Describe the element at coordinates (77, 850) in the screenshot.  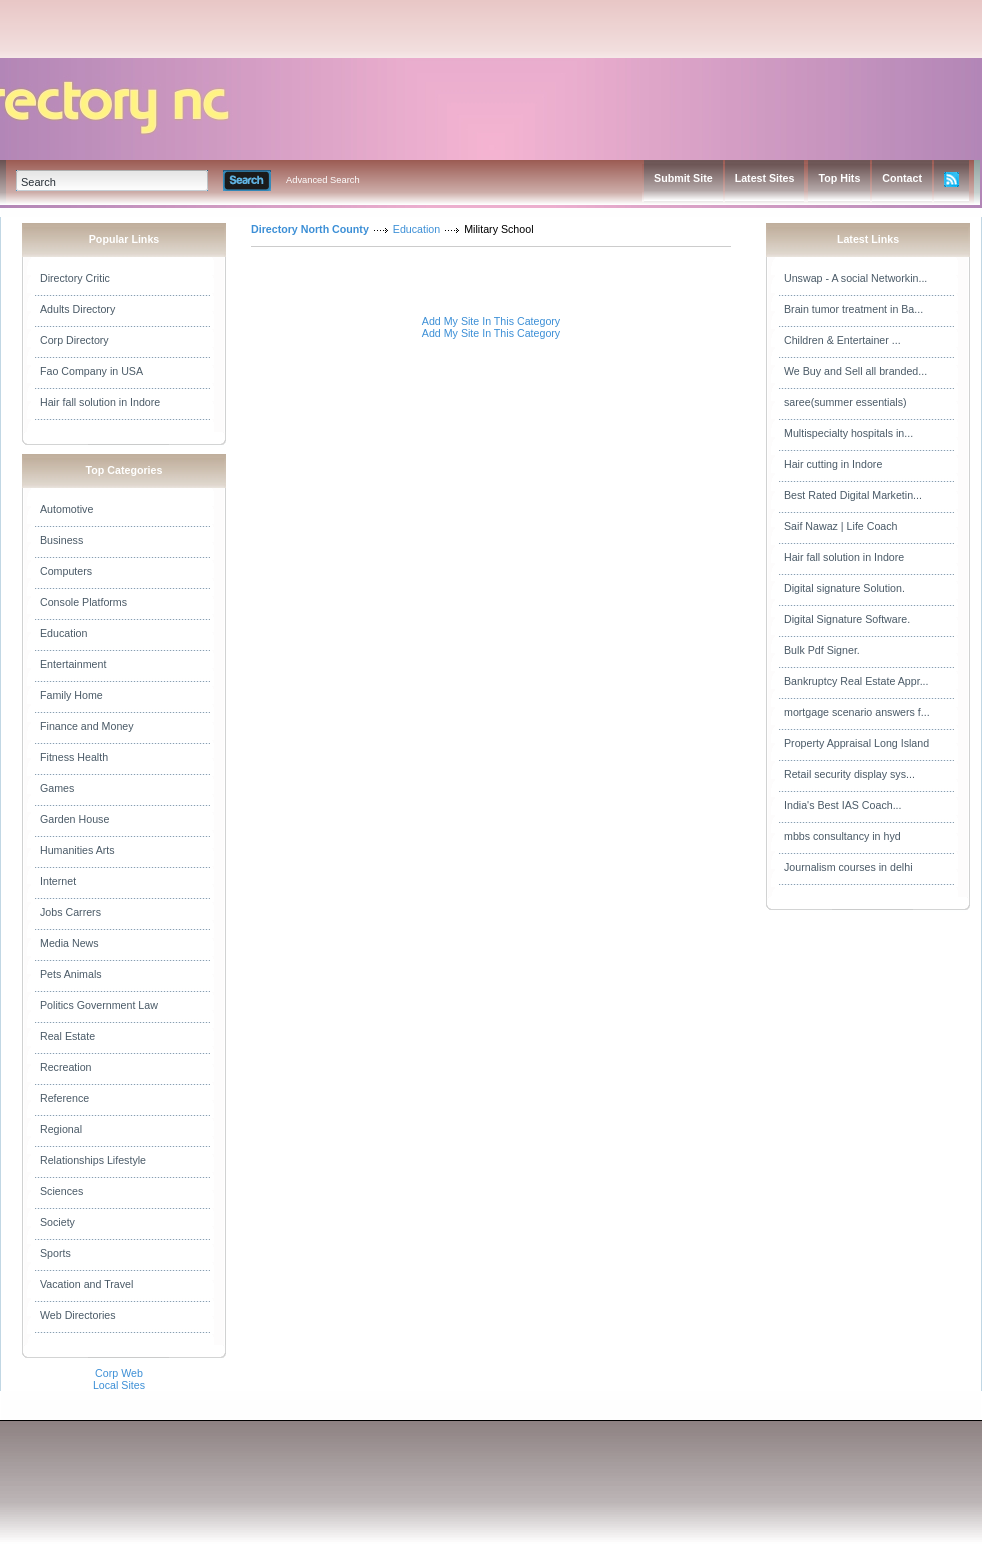
I see `Humanities Arts` at that location.